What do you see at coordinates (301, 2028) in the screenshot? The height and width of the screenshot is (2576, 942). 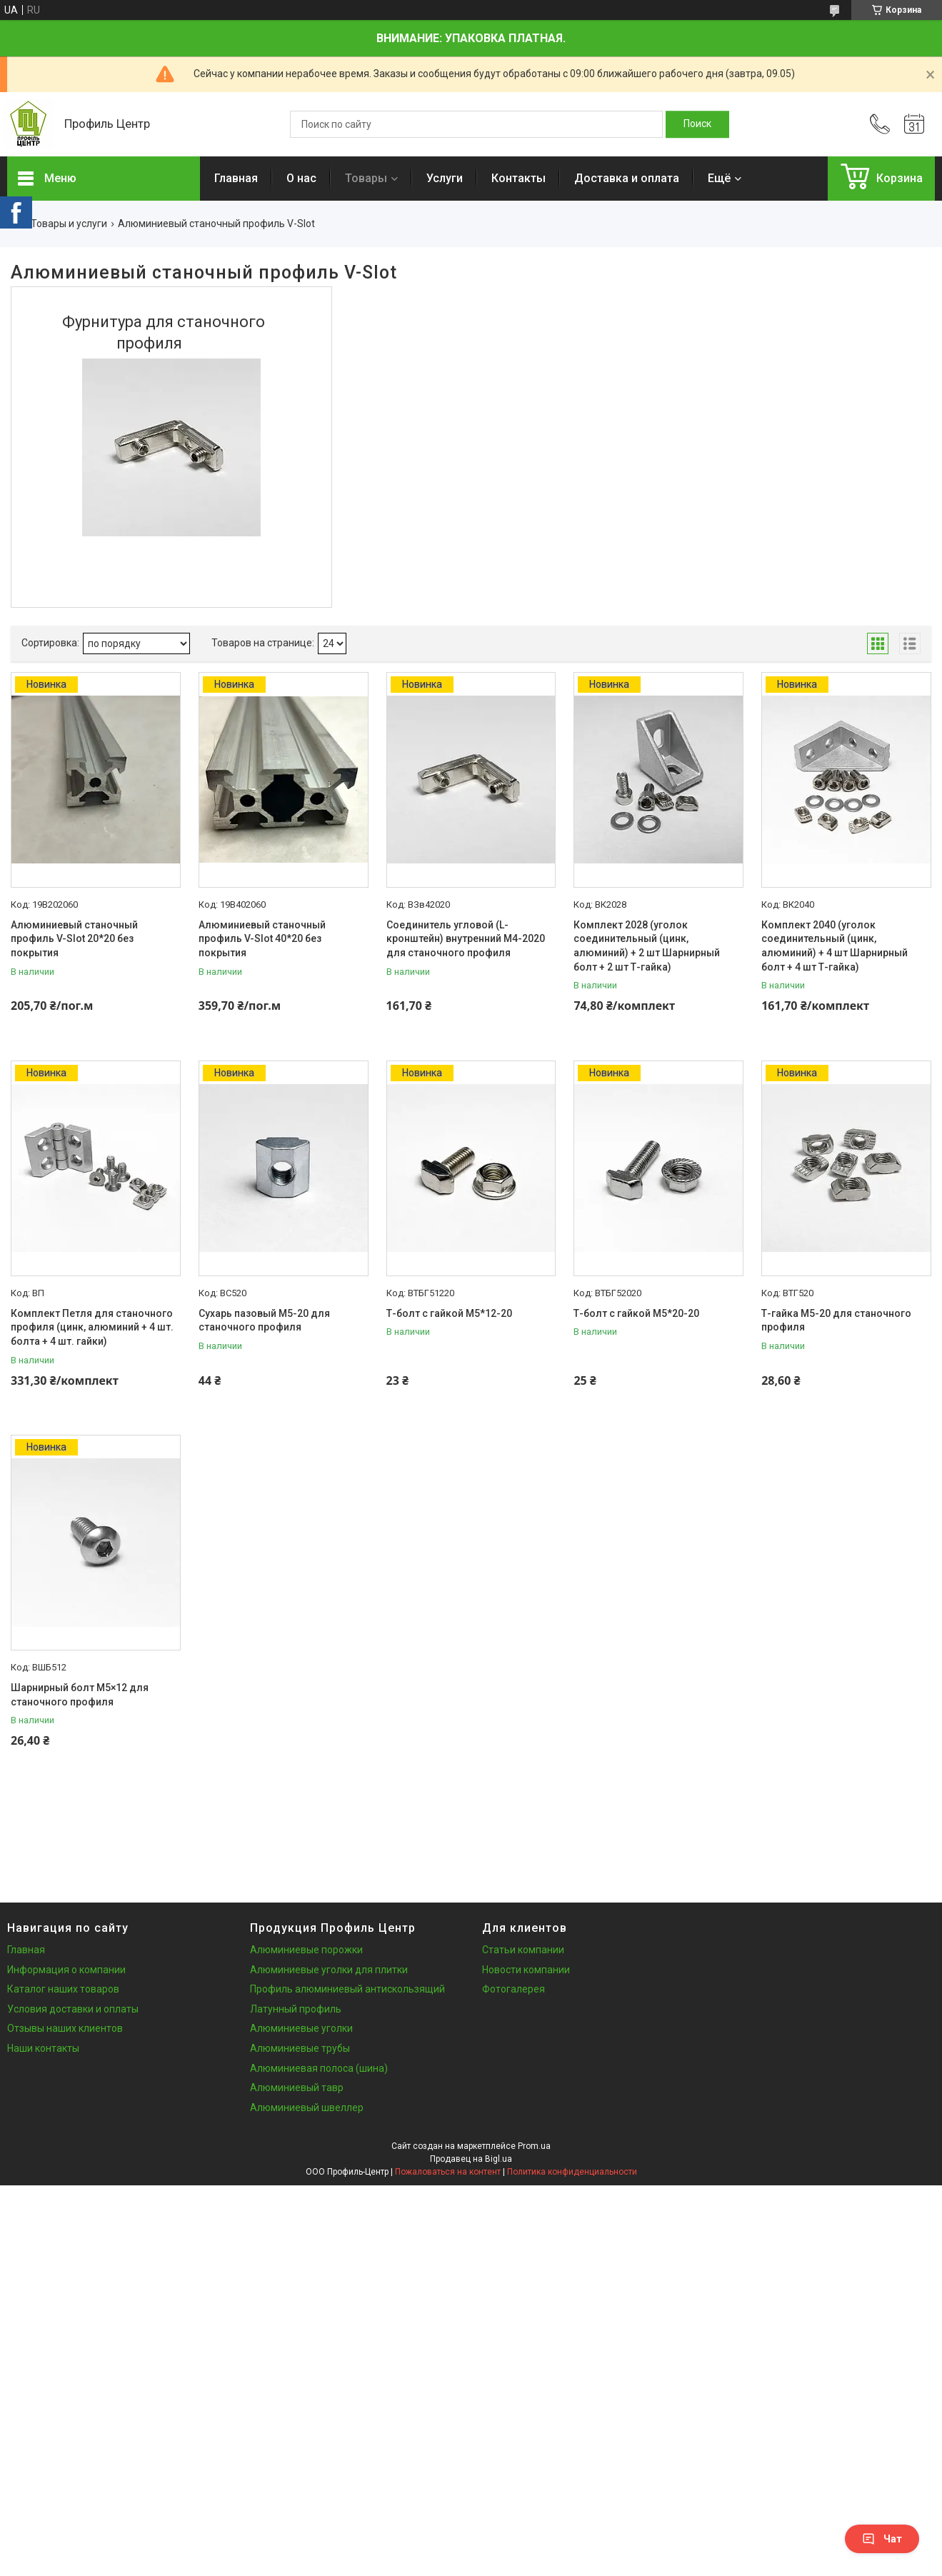 I see `Алюминиевые уголки` at bounding box center [301, 2028].